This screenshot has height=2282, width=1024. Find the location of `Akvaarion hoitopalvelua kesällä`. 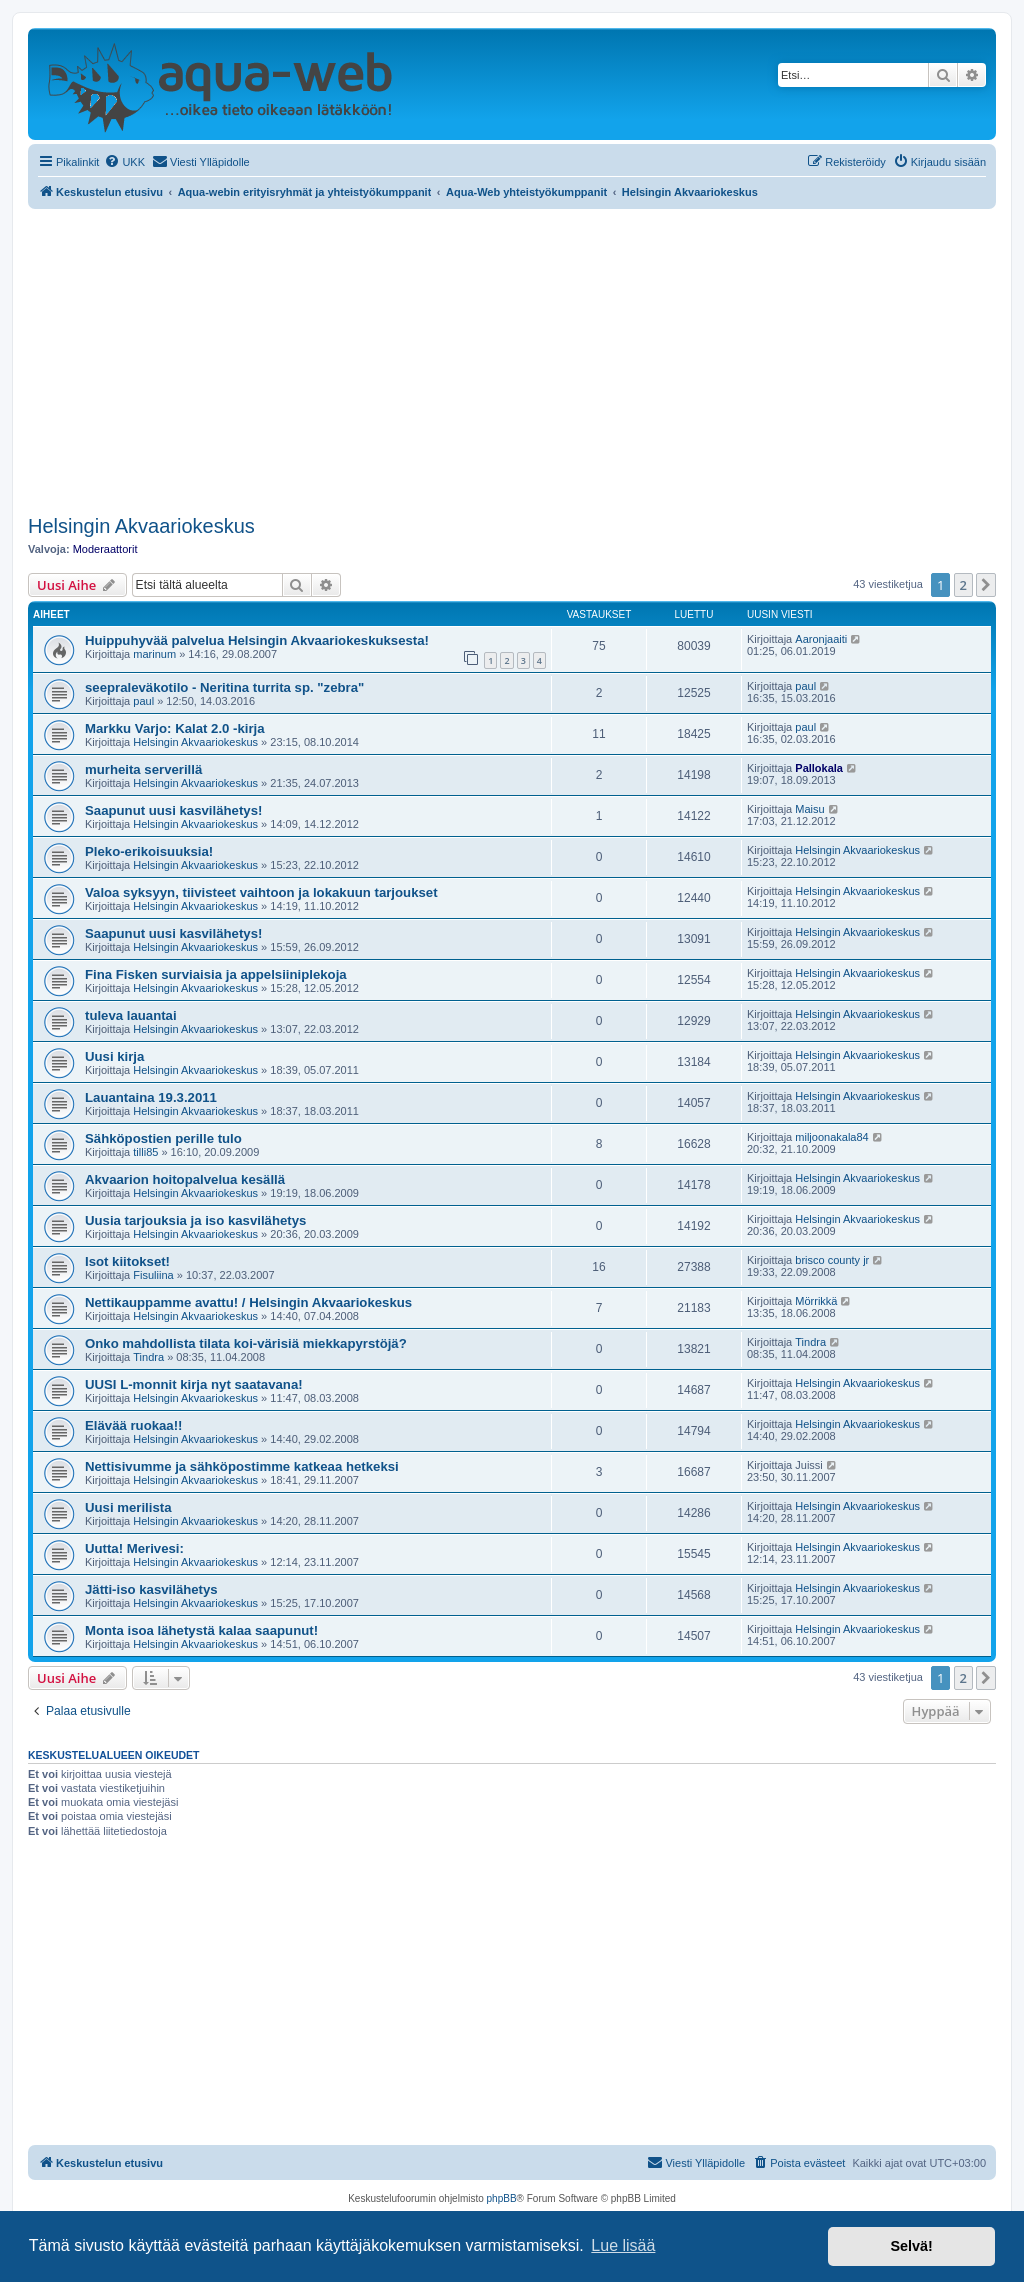

Akvaarion hoitopalvelua kesällä is located at coordinates (185, 1179).